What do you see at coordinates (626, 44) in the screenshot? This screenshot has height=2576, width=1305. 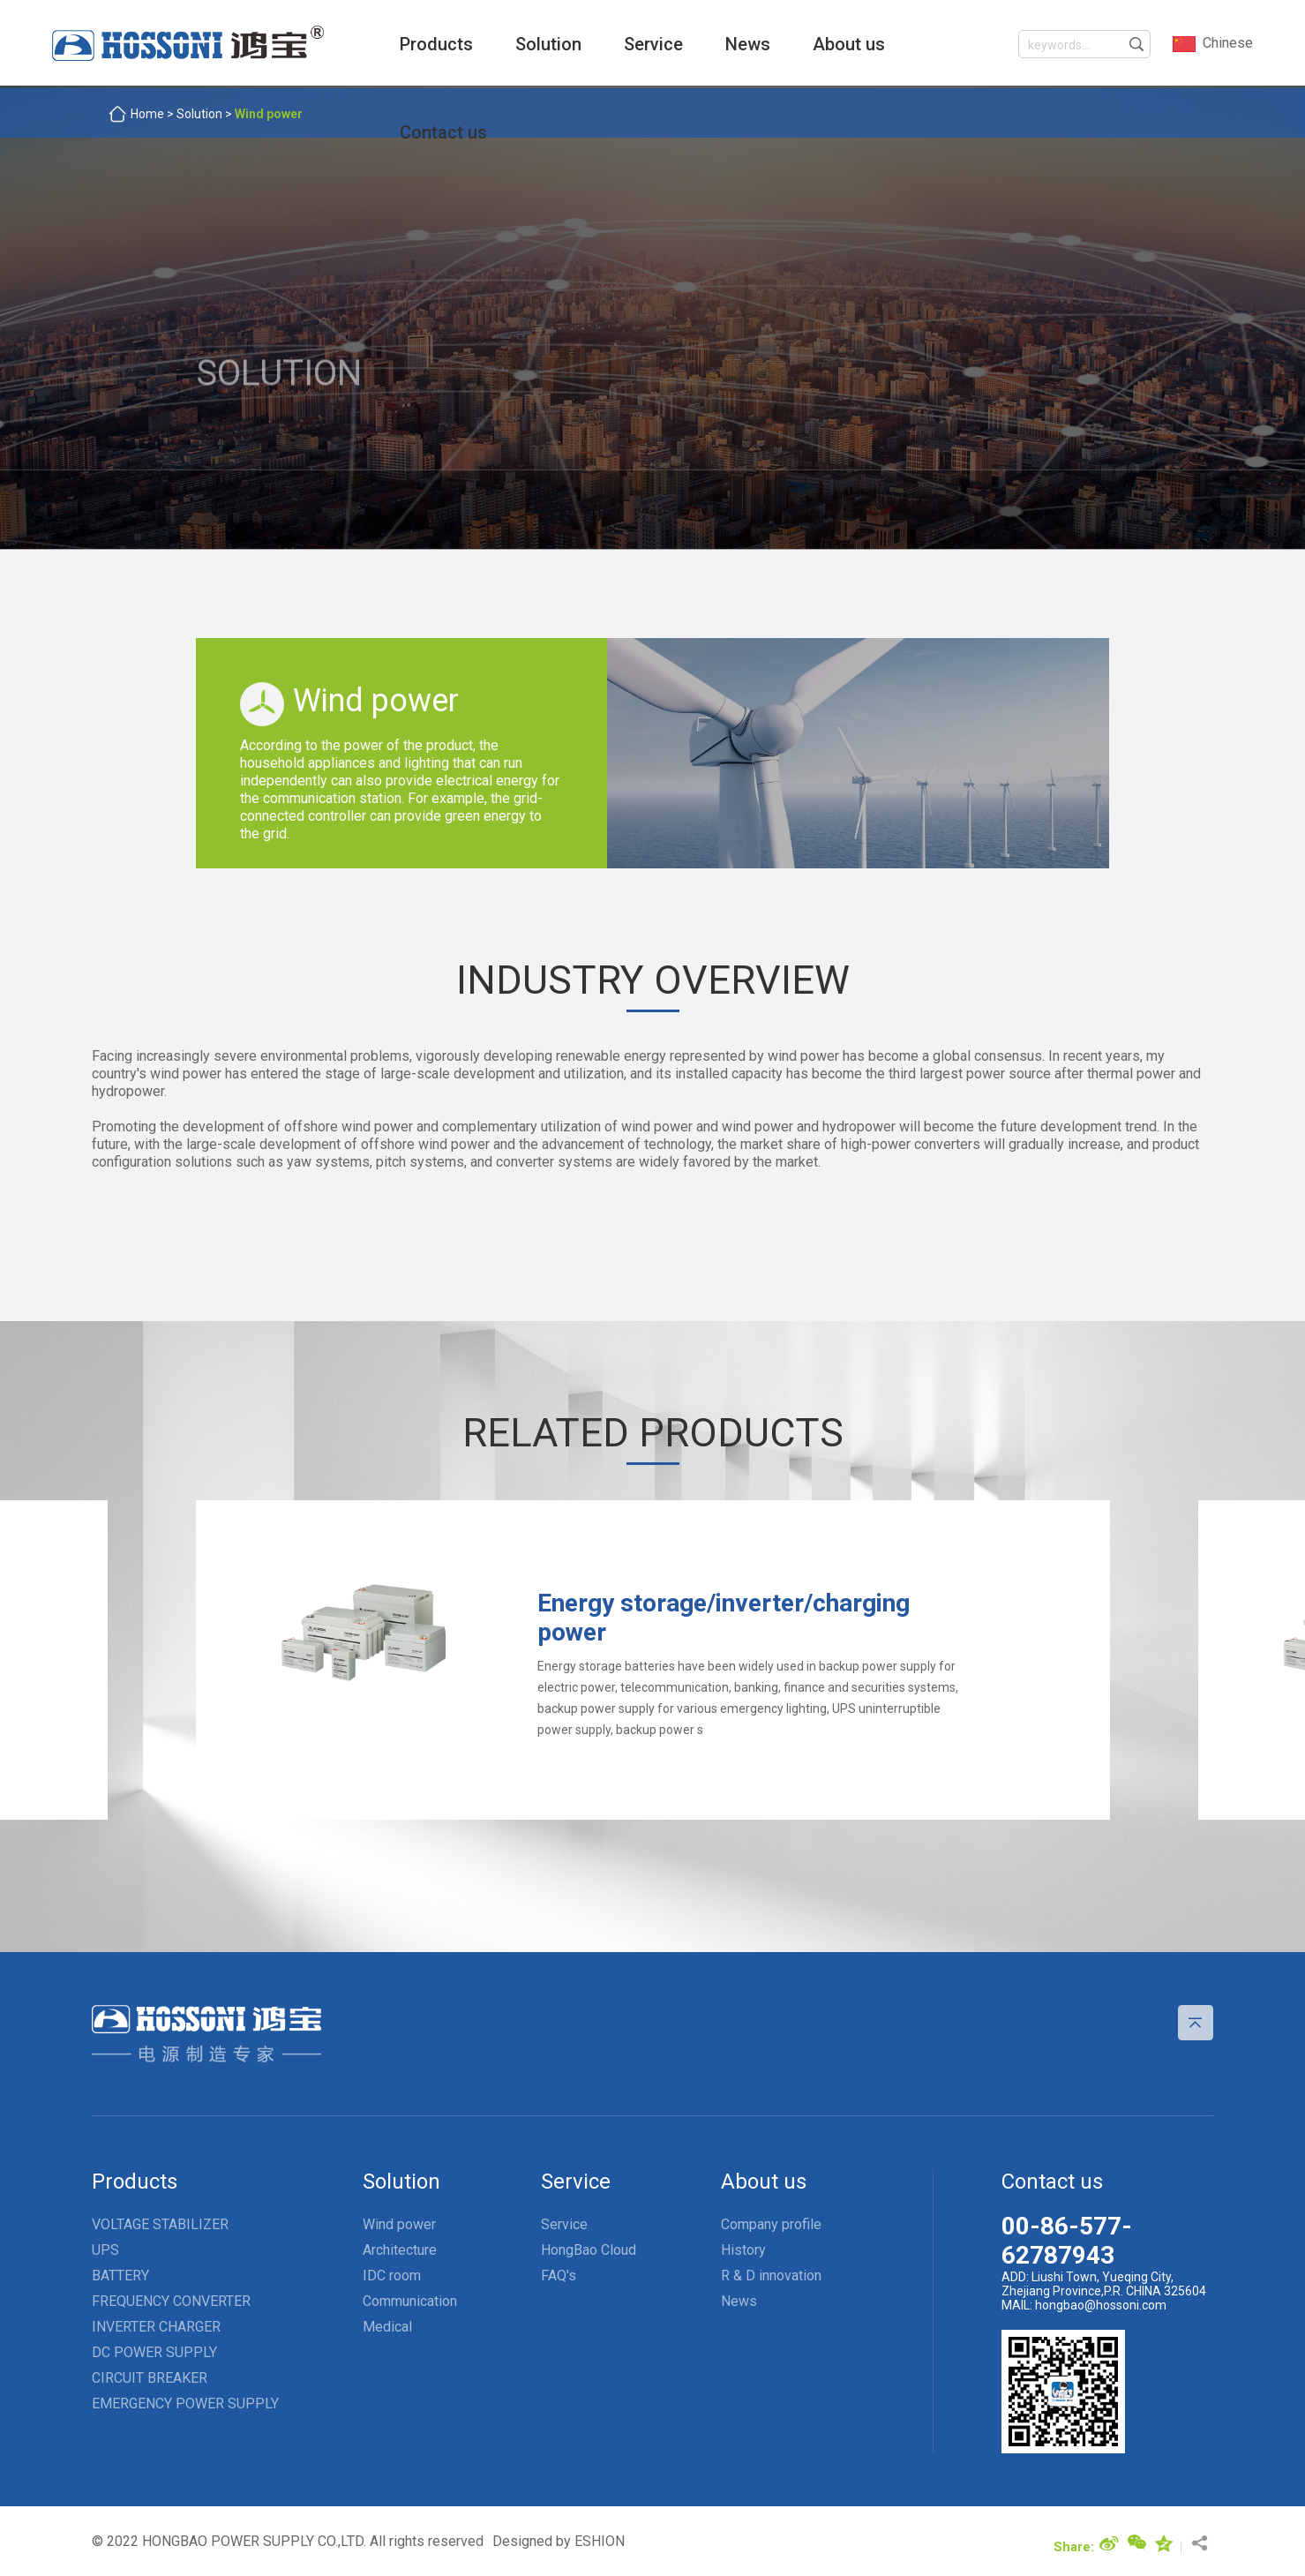 I see `Service` at bounding box center [626, 44].